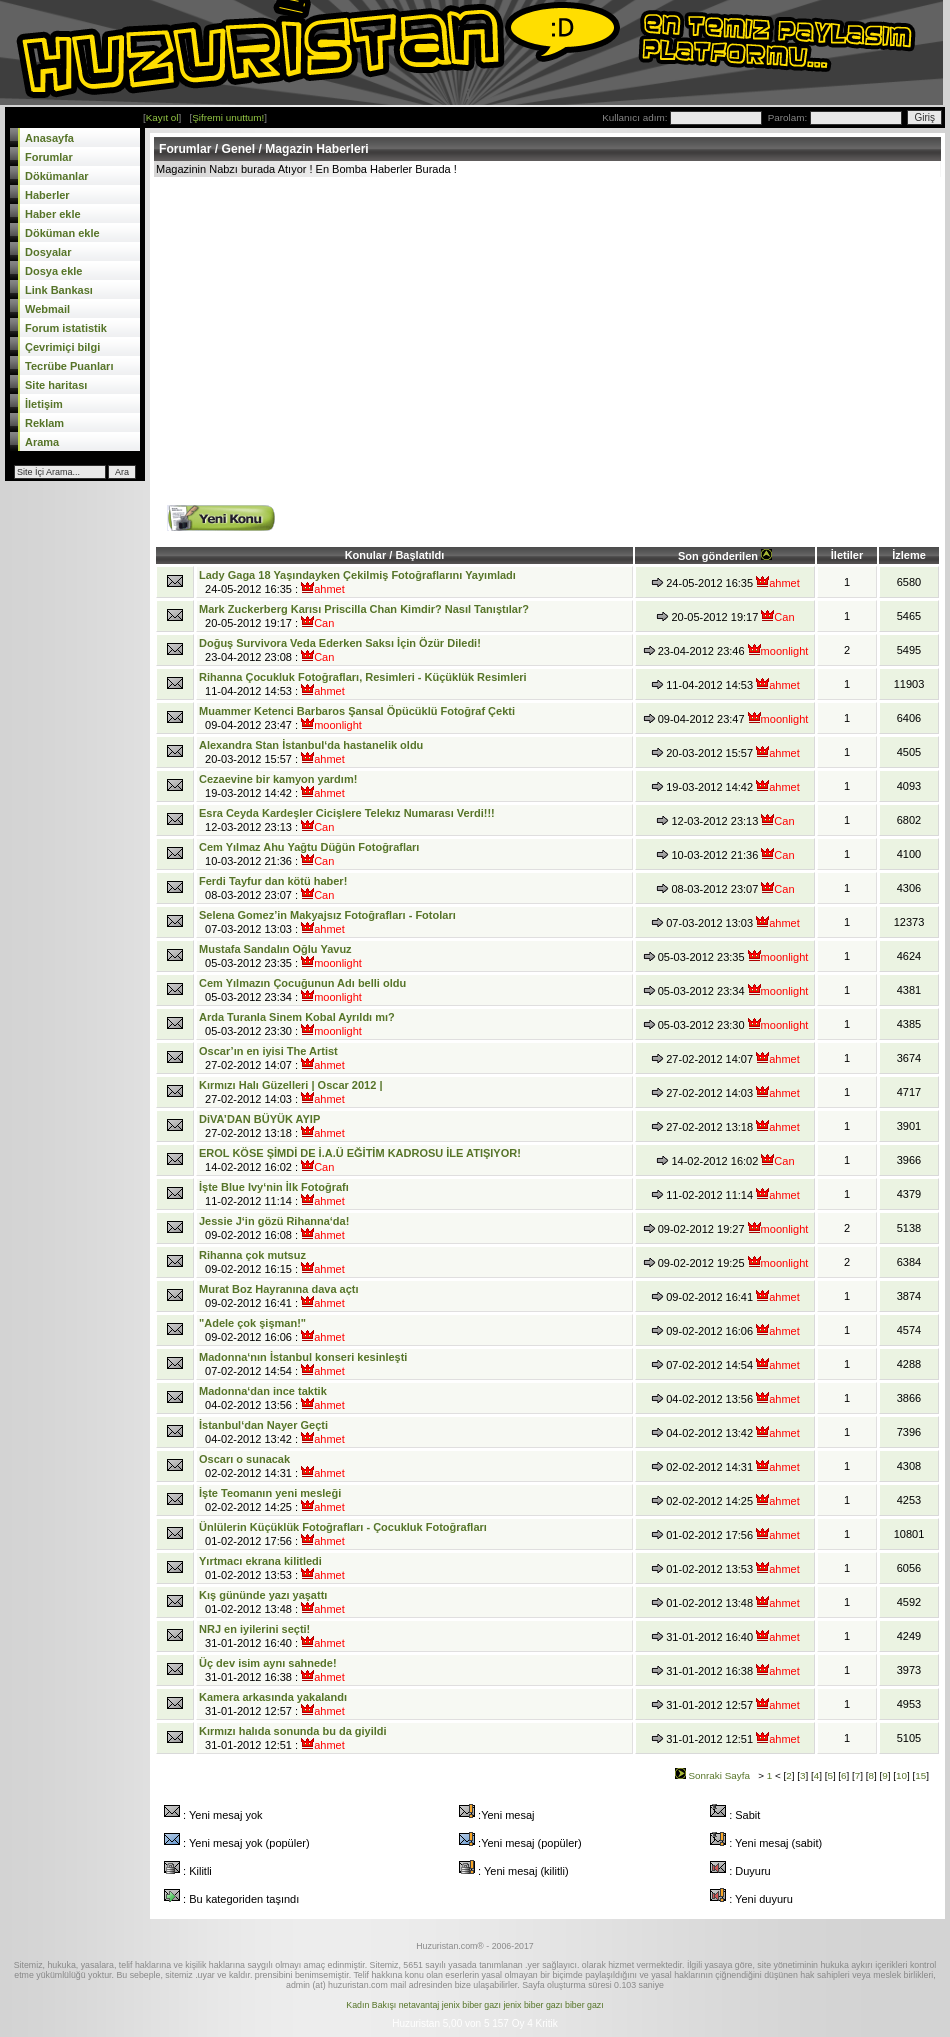 This screenshot has height=2037, width=950. What do you see at coordinates (725, 556) in the screenshot?
I see `Son gönderilen` at bounding box center [725, 556].